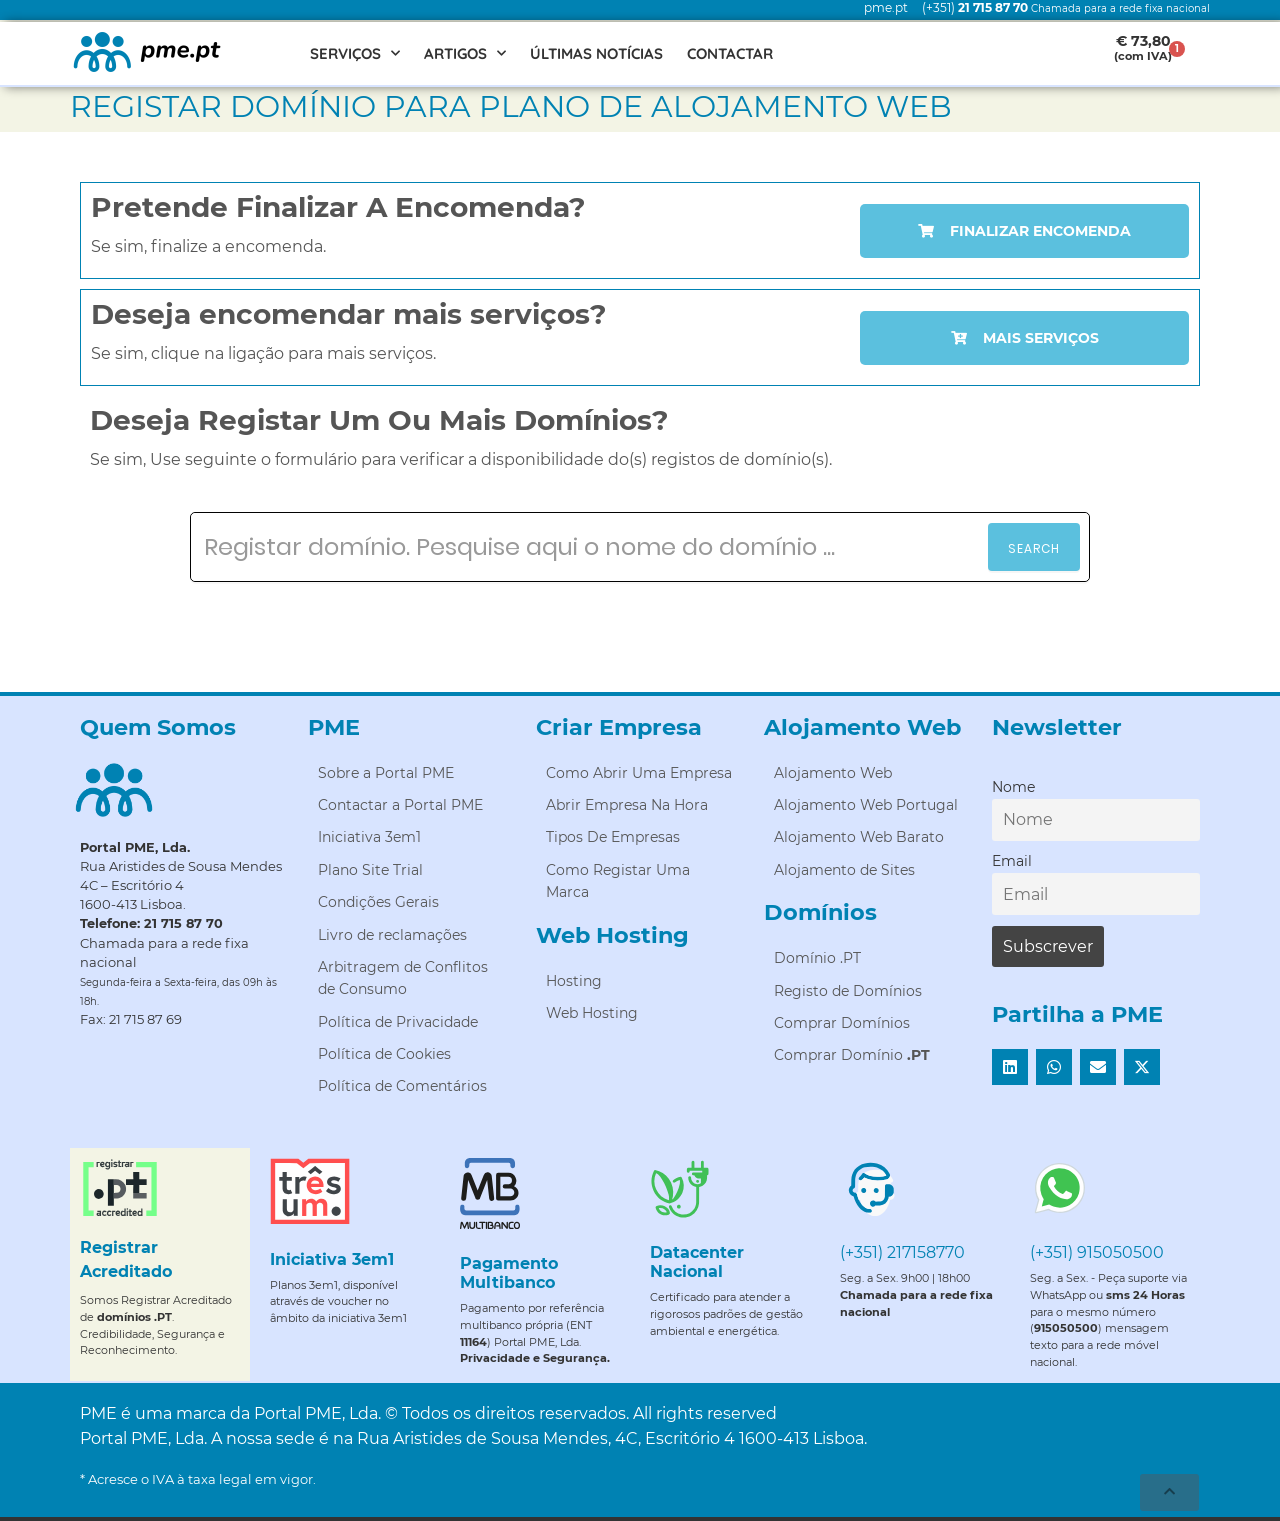 The image size is (1280, 1521). Describe the element at coordinates (465, 53) in the screenshot. I see `Artigos` at that location.